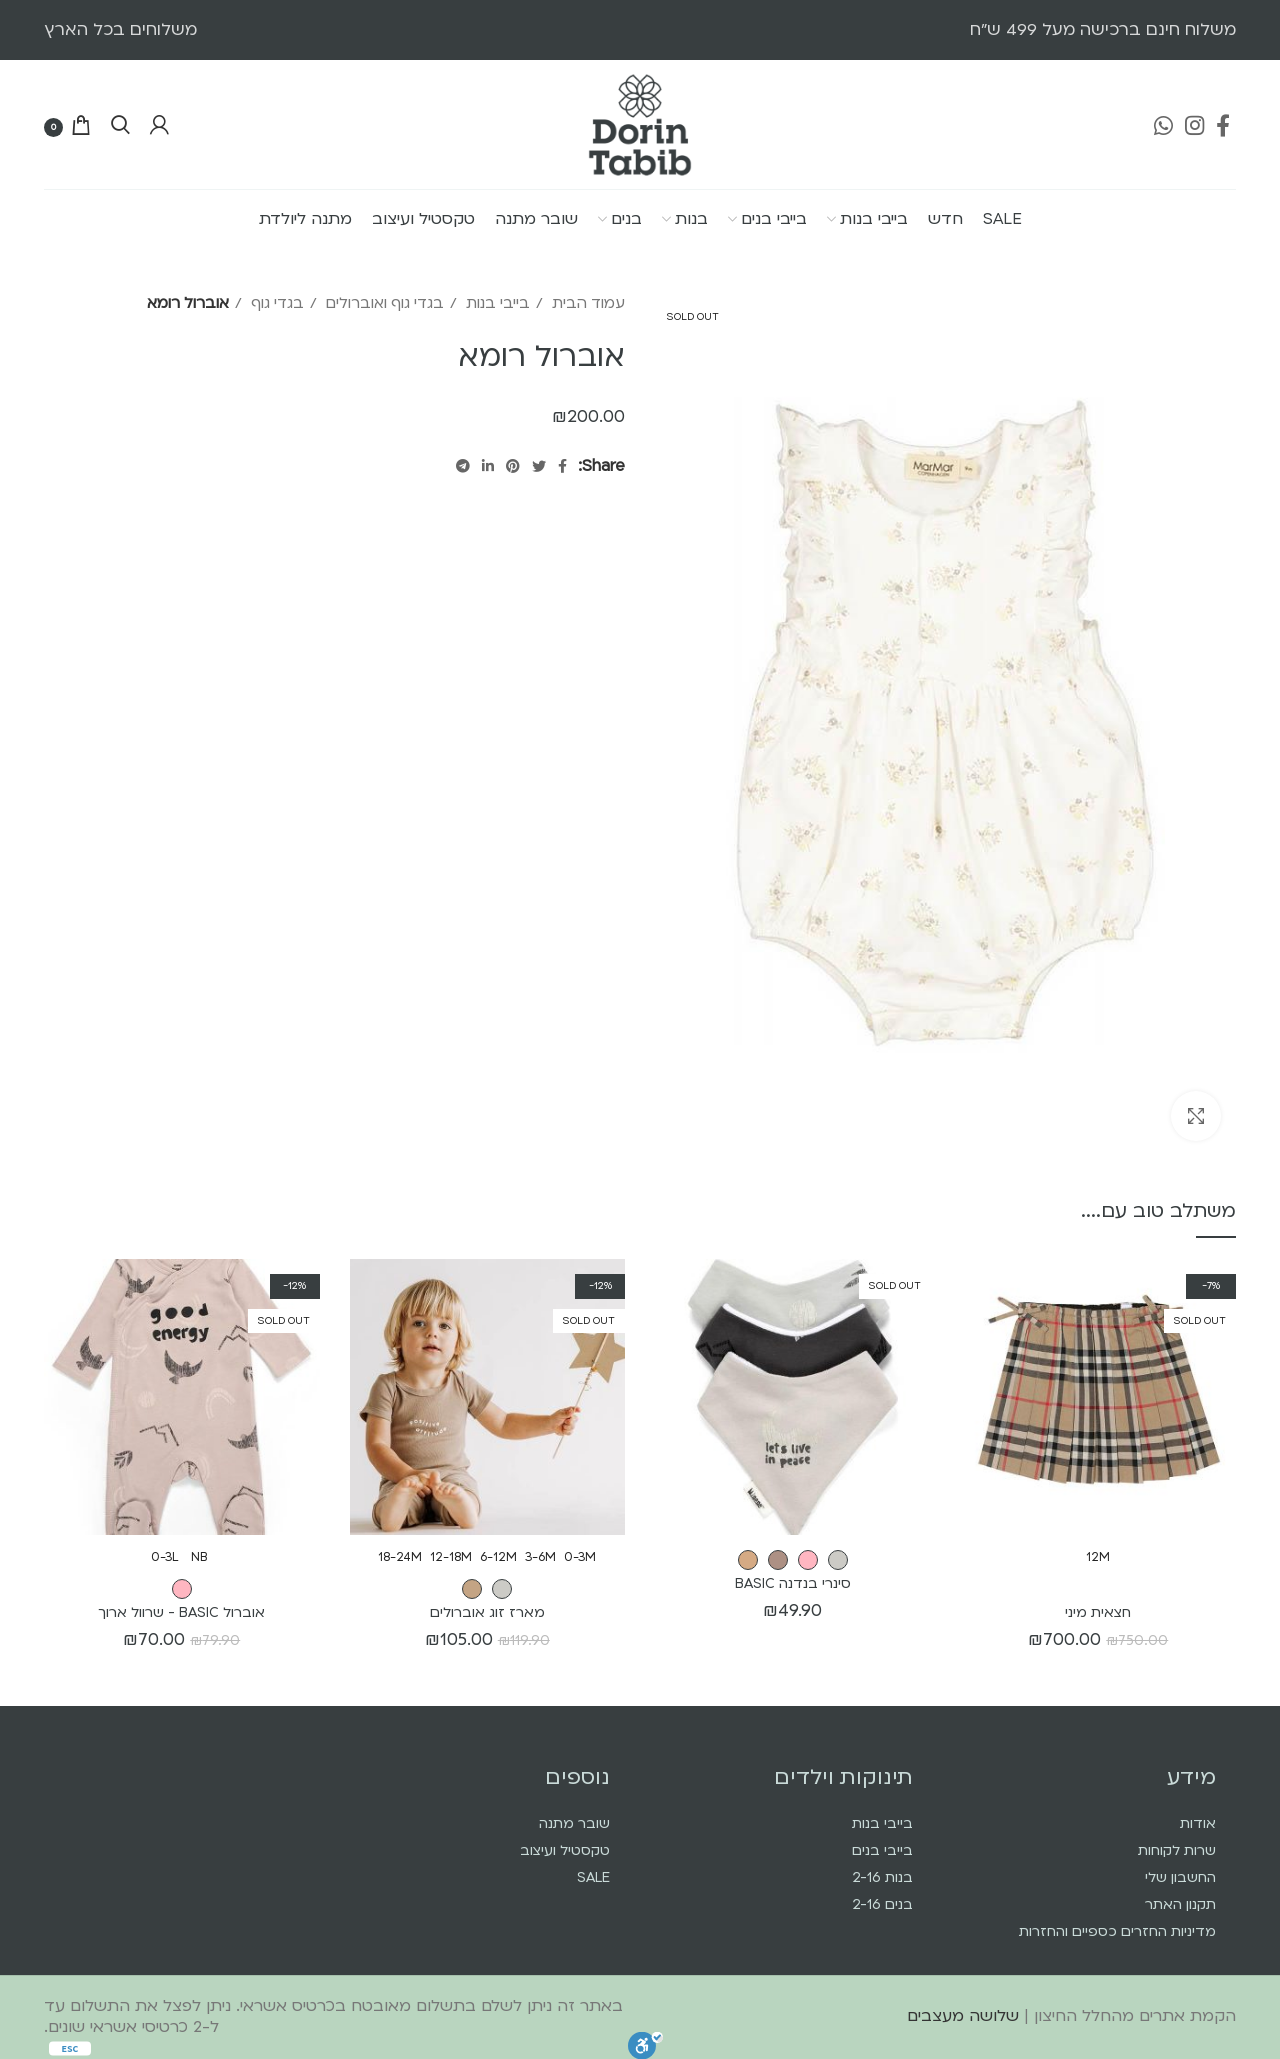  What do you see at coordinates (488, 466) in the screenshot?
I see `[Linkedin social link]` at bounding box center [488, 466].